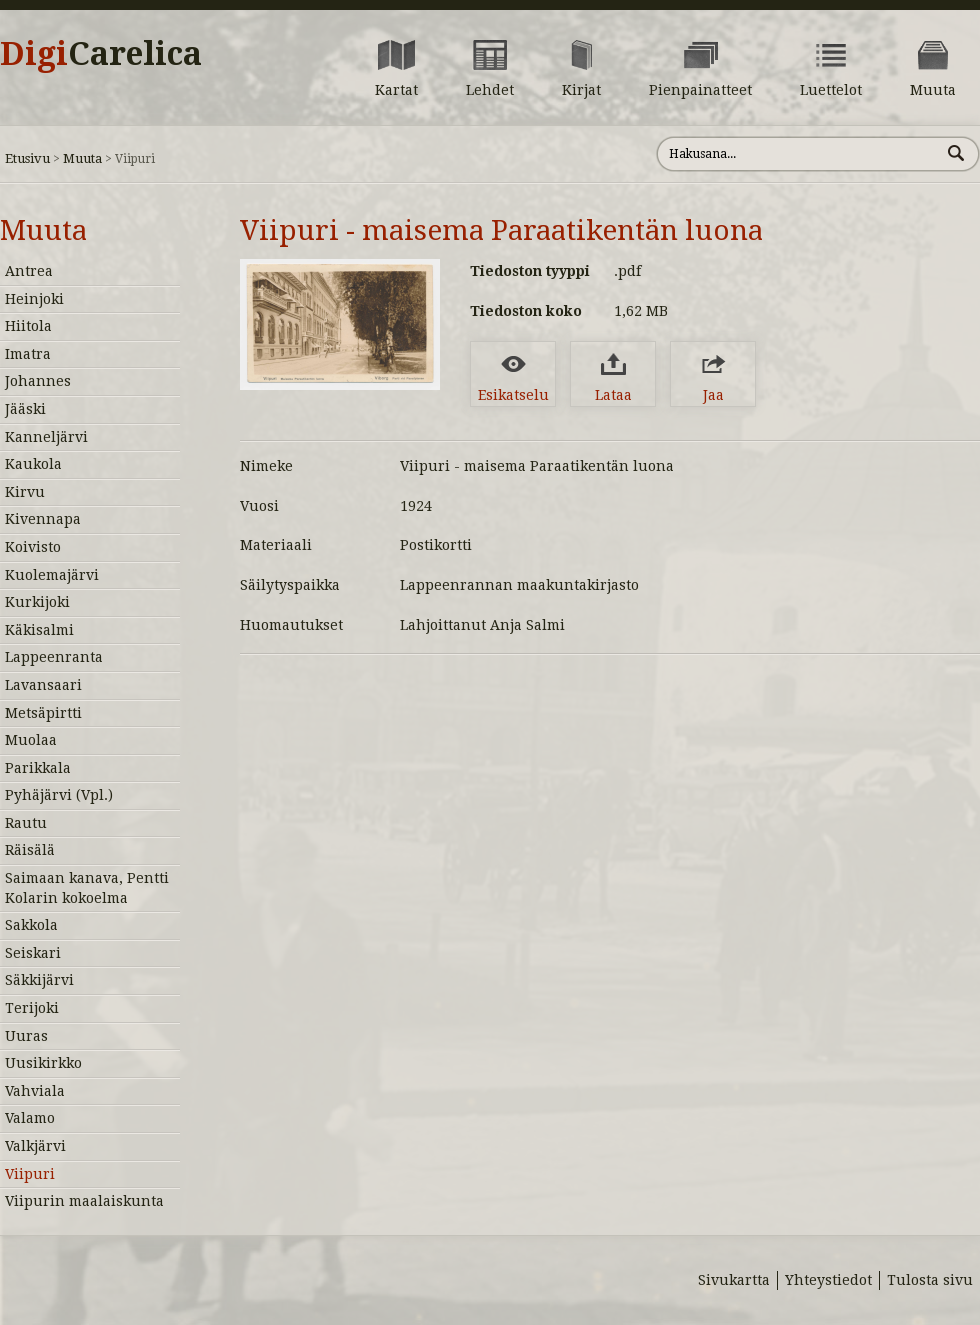 This screenshot has width=980, height=1325. What do you see at coordinates (38, 381) in the screenshot?
I see `Johannes` at bounding box center [38, 381].